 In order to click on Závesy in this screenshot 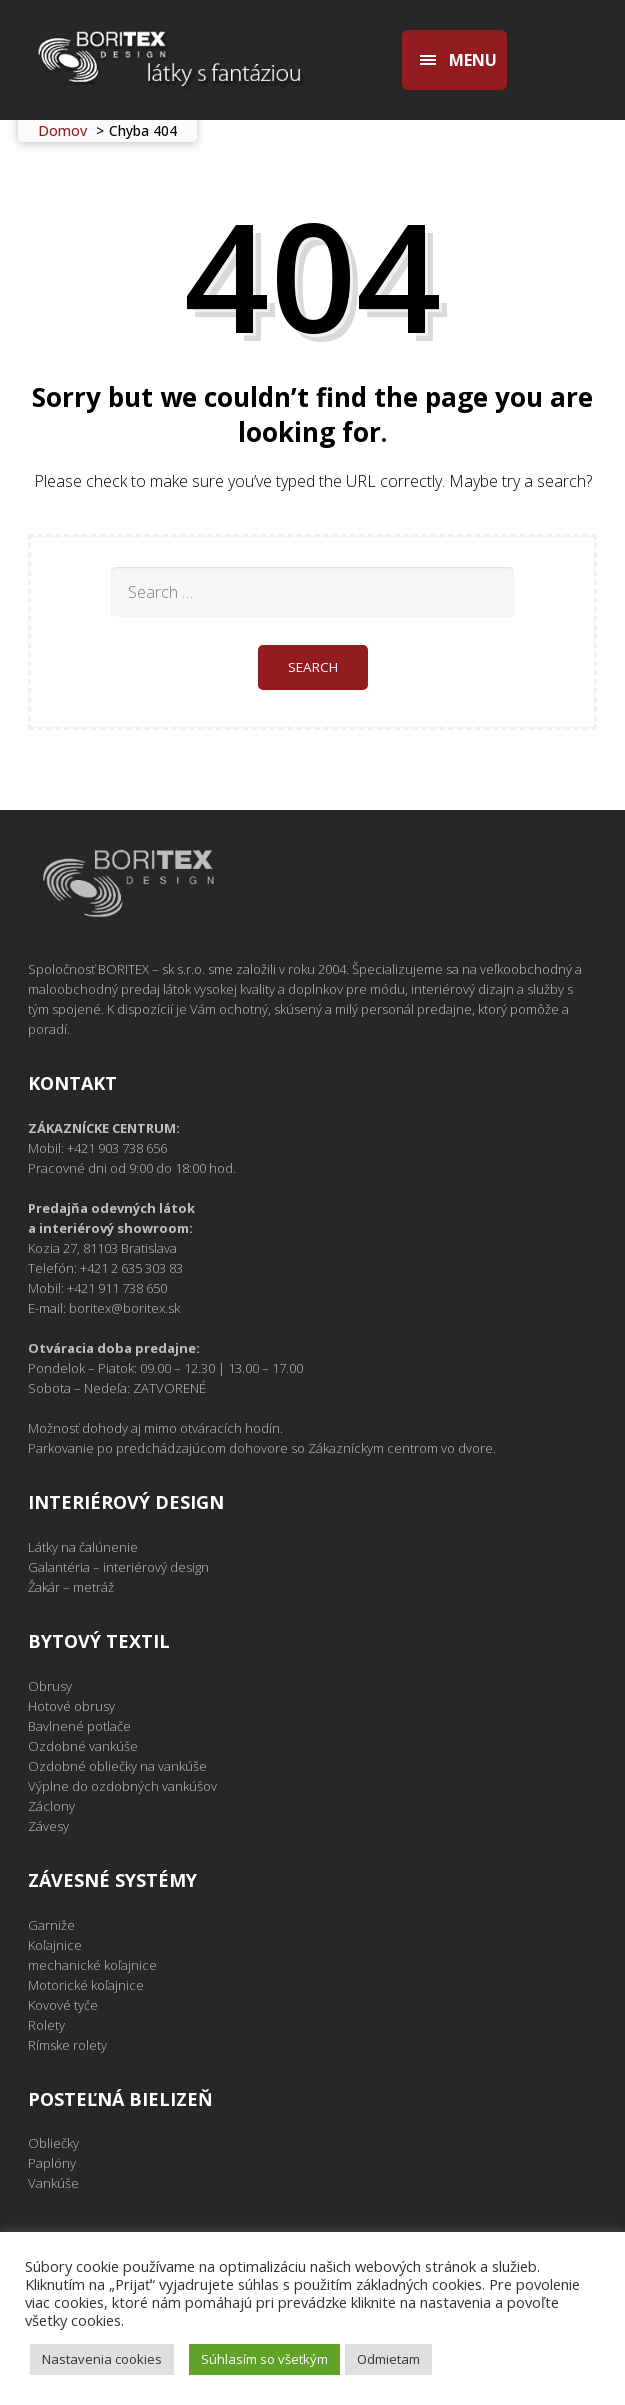, I will do `click(48, 1826)`.